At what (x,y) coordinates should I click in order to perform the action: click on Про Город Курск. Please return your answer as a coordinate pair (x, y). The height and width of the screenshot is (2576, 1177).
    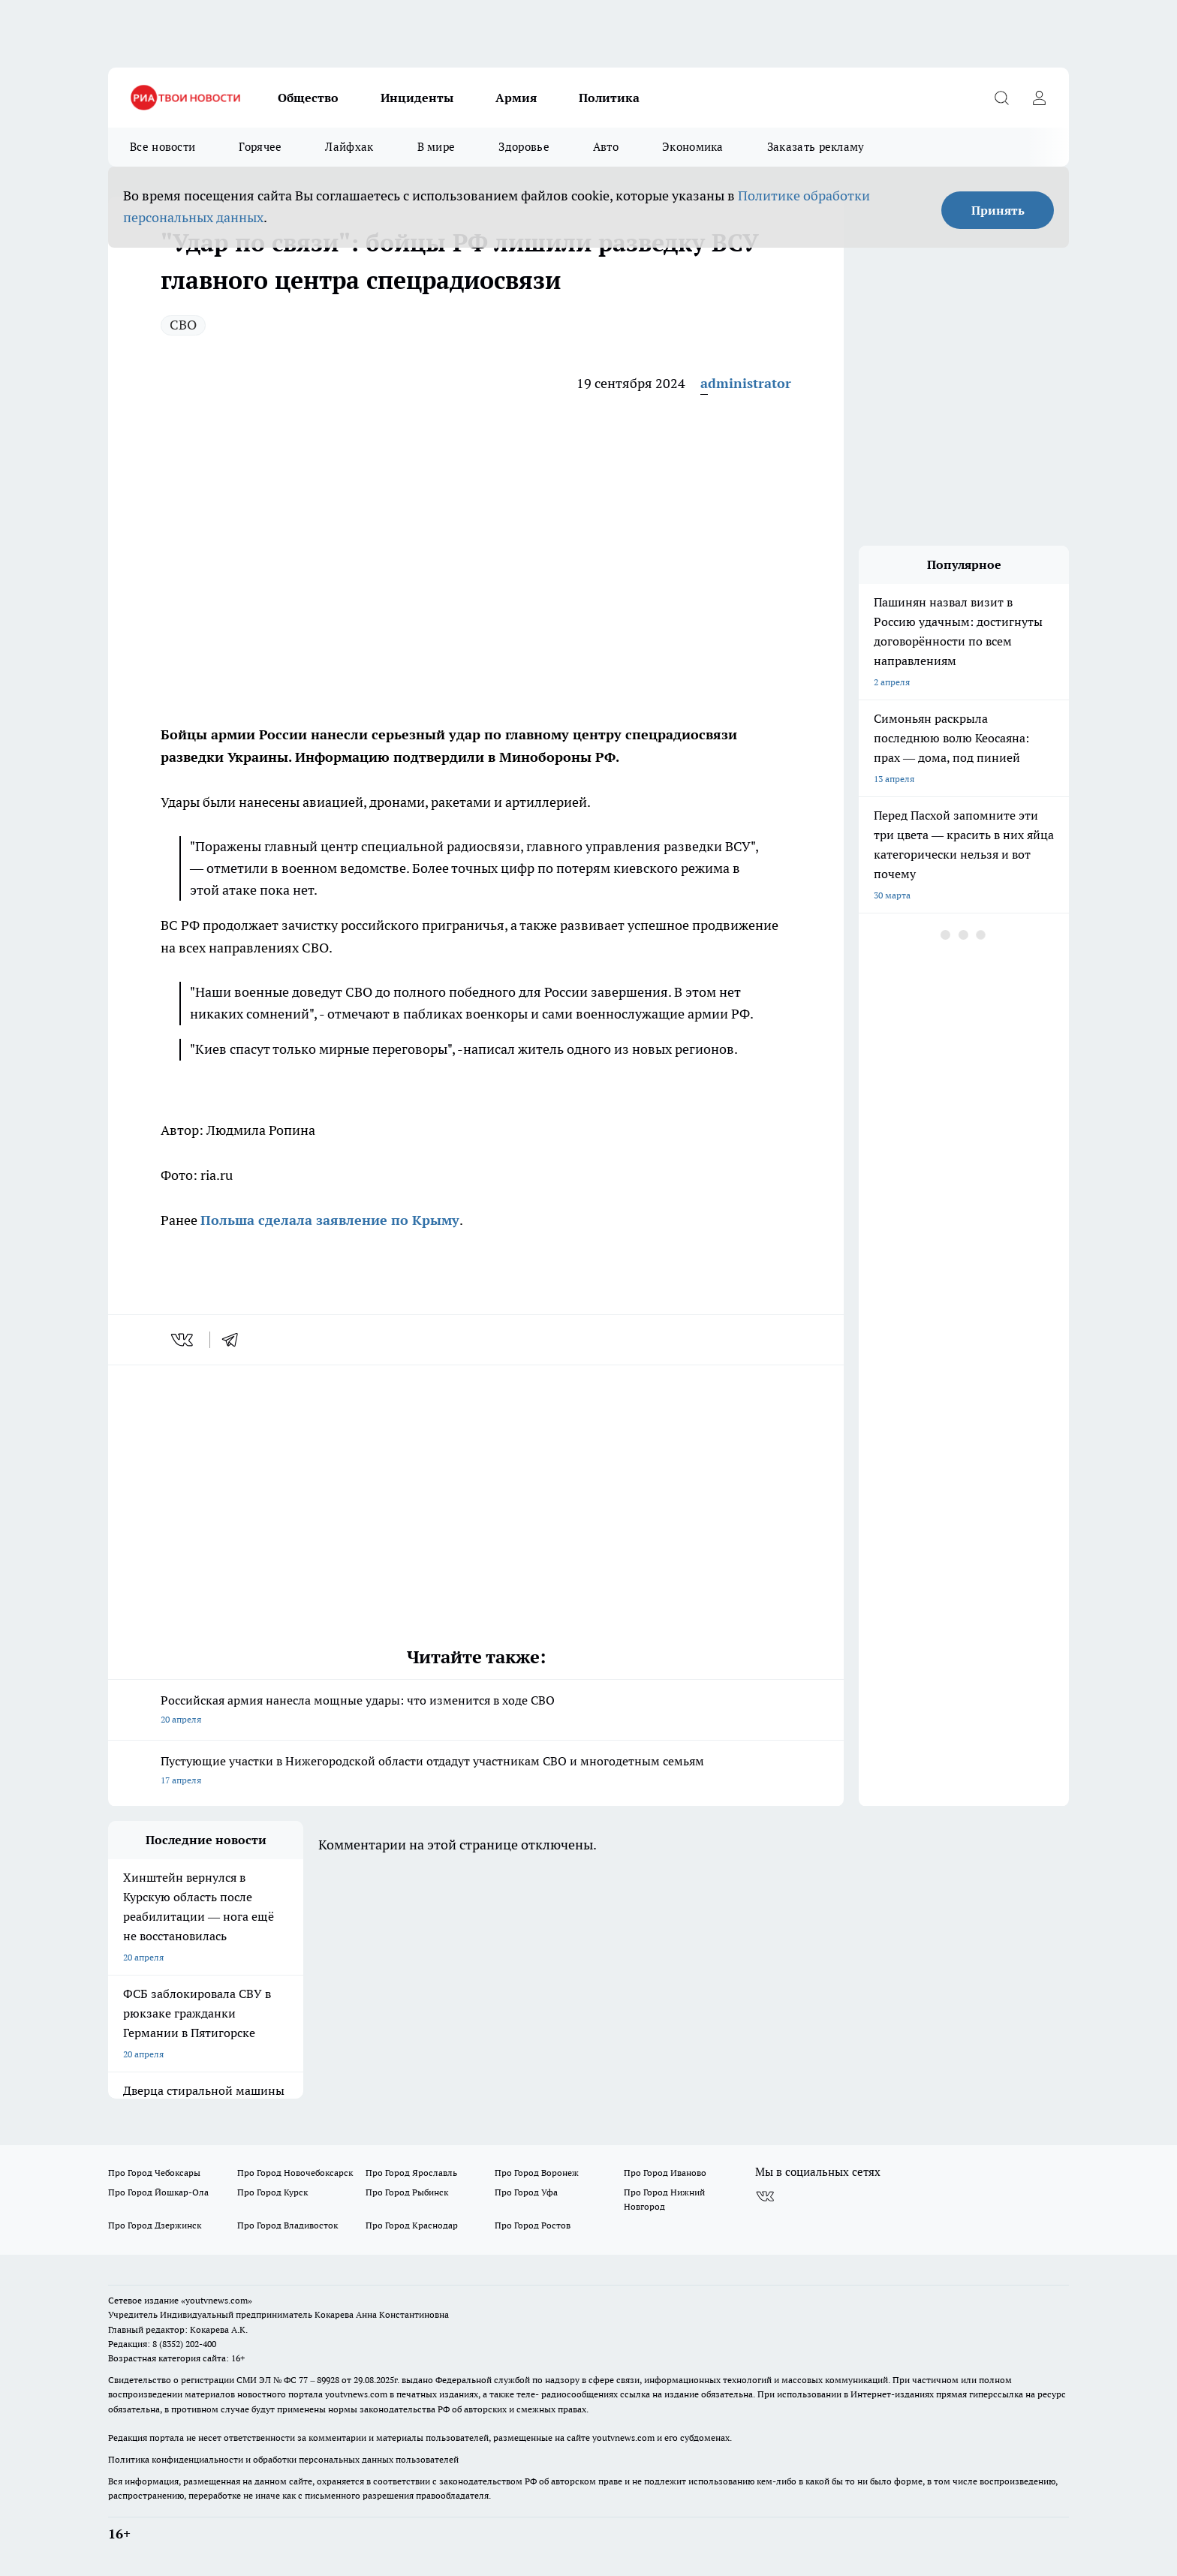
    Looking at the image, I should click on (272, 2192).